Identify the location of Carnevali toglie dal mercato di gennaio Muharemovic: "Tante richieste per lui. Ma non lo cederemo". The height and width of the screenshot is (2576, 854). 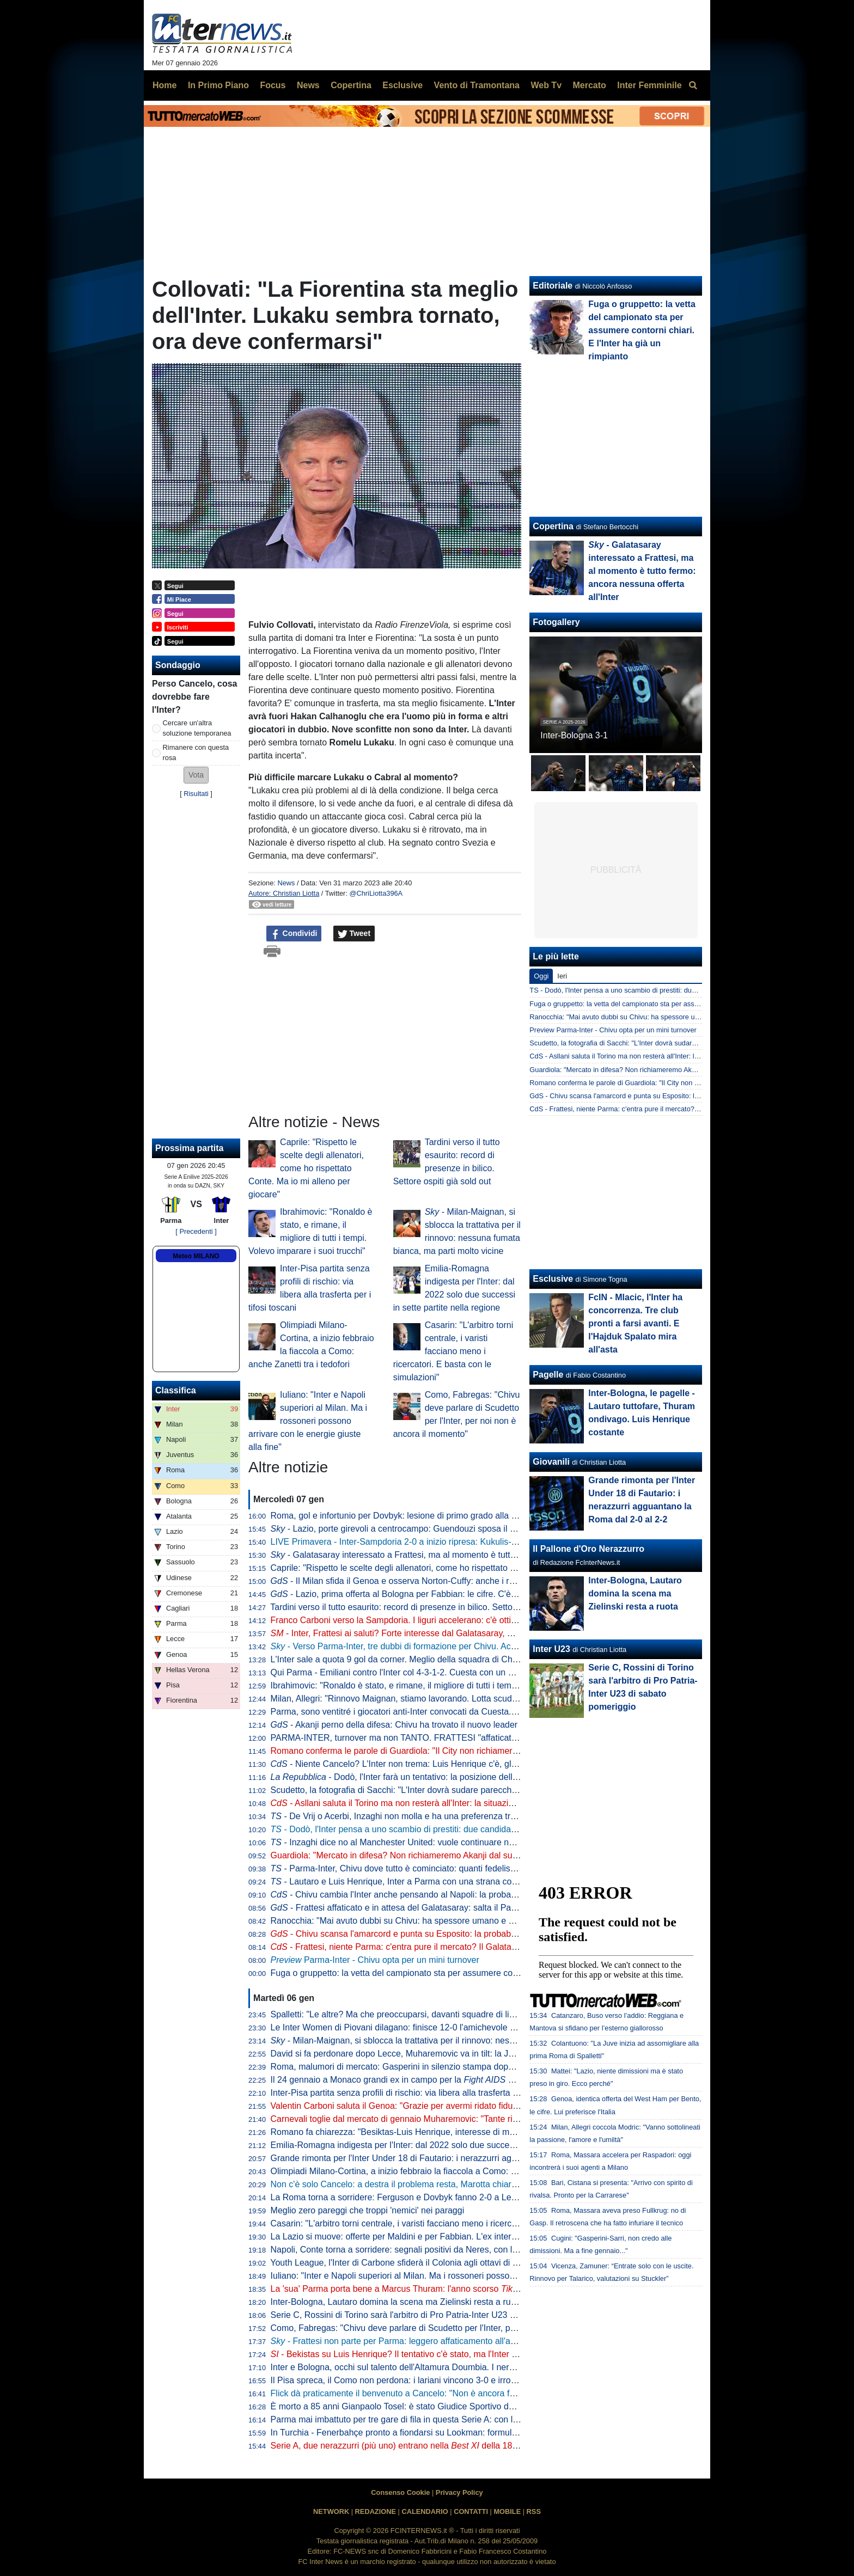
(462, 2119).